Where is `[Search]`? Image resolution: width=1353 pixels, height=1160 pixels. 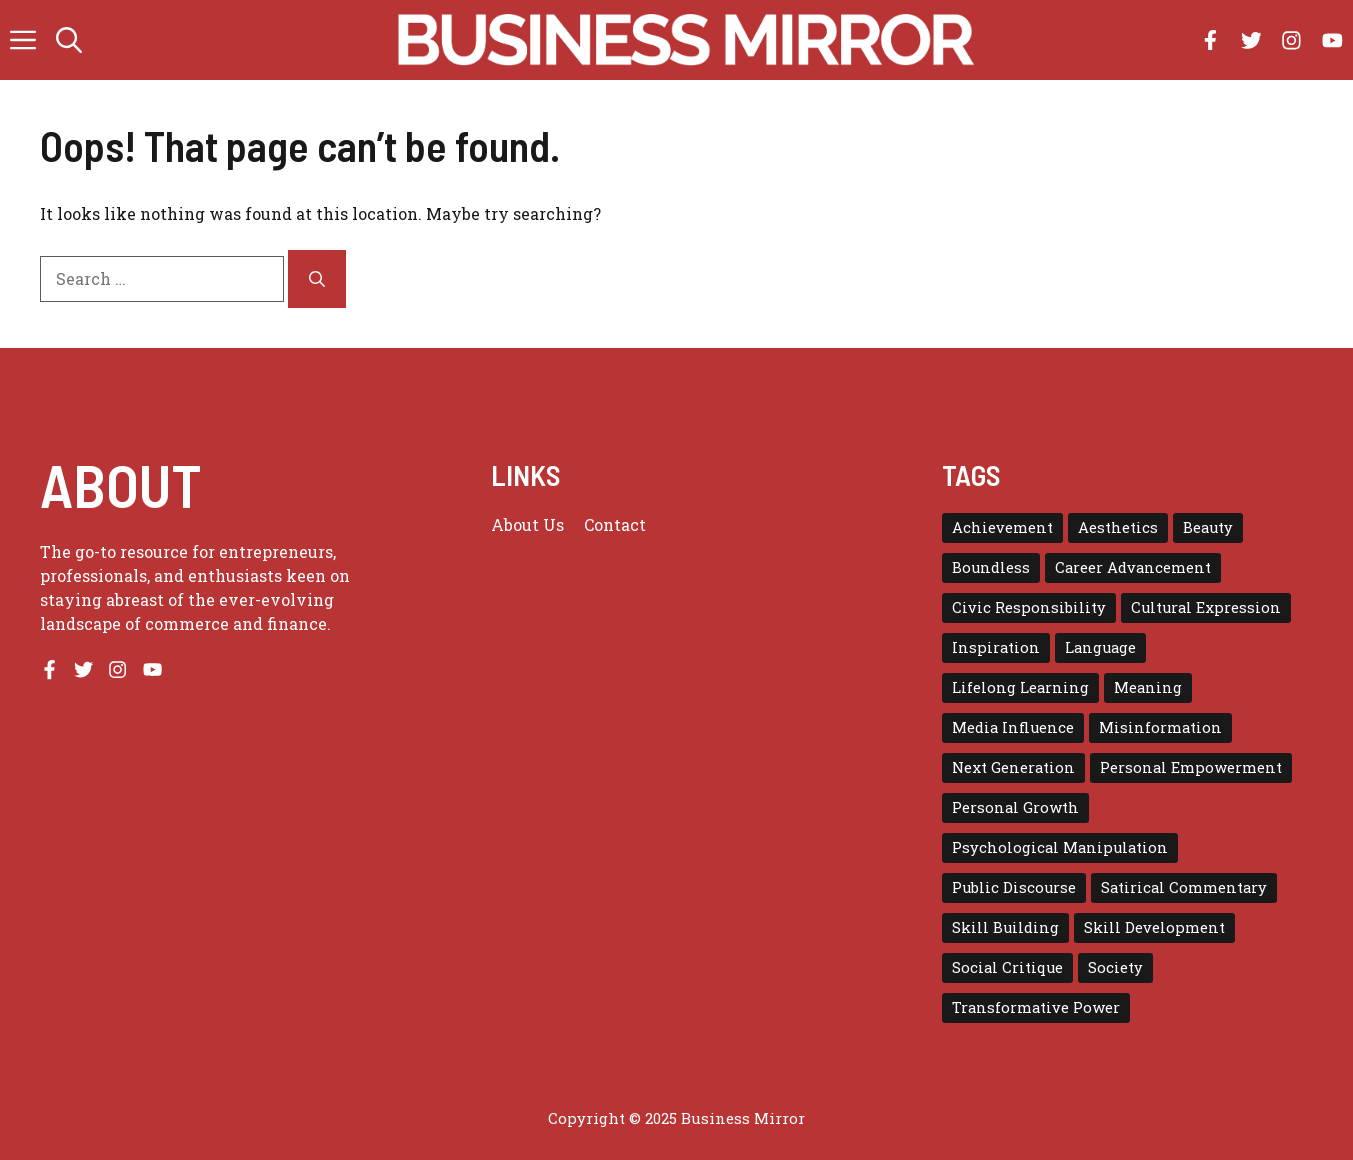 [Search] is located at coordinates (317, 279).